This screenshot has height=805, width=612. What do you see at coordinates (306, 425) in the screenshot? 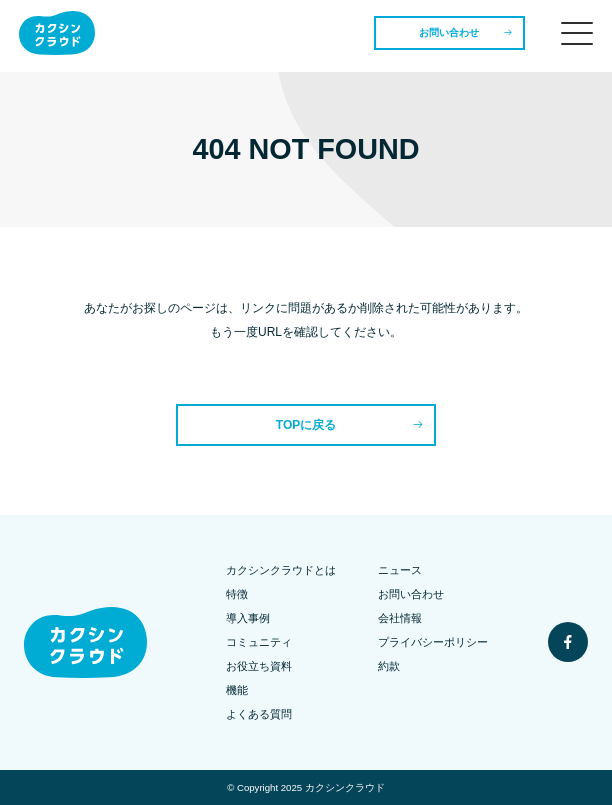
I see `TOPに戻る` at bounding box center [306, 425].